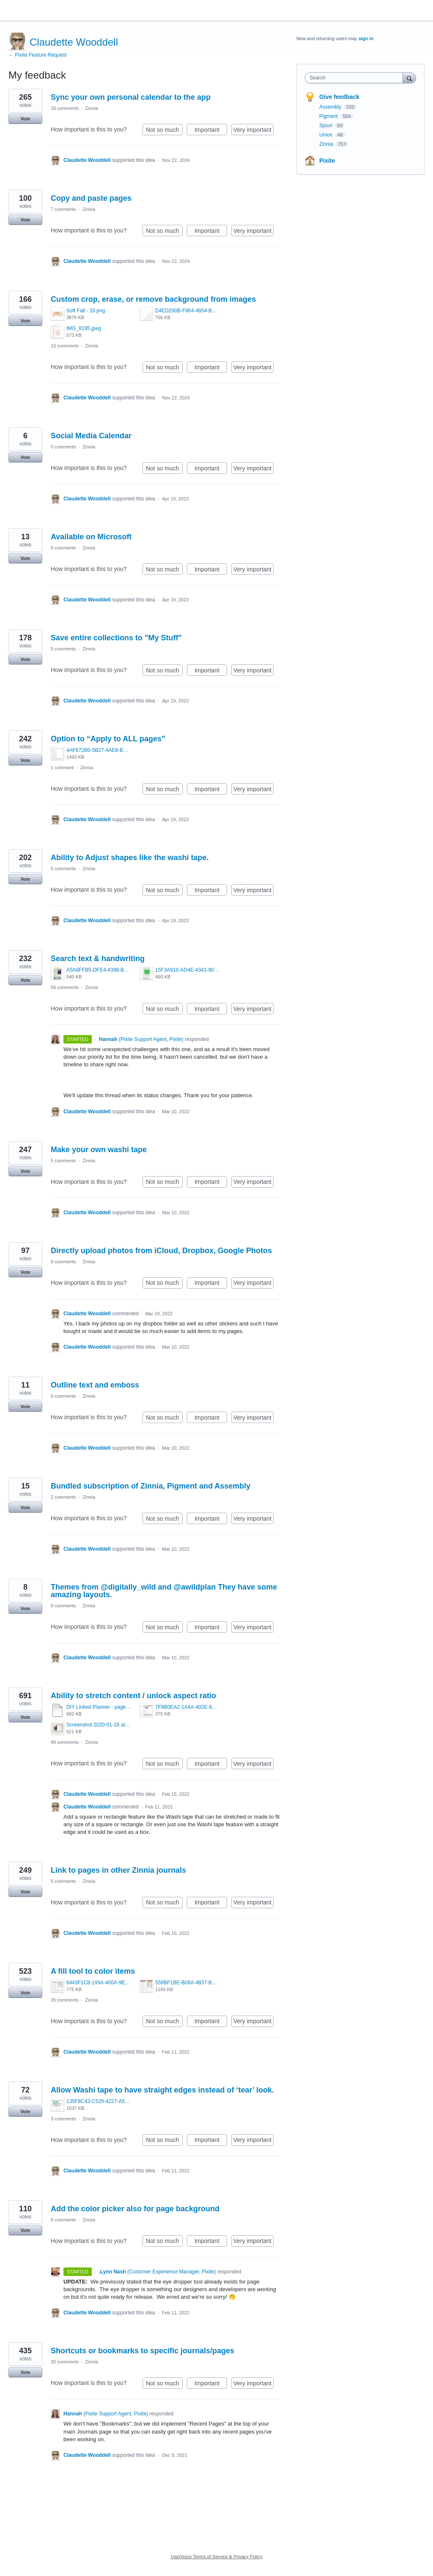 Image resolution: width=433 pixels, height=2576 pixels. What do you see at coordinates (98, 958) in the screenshot?
I see `Search text & handwriting` at bounding box center [98, 958].